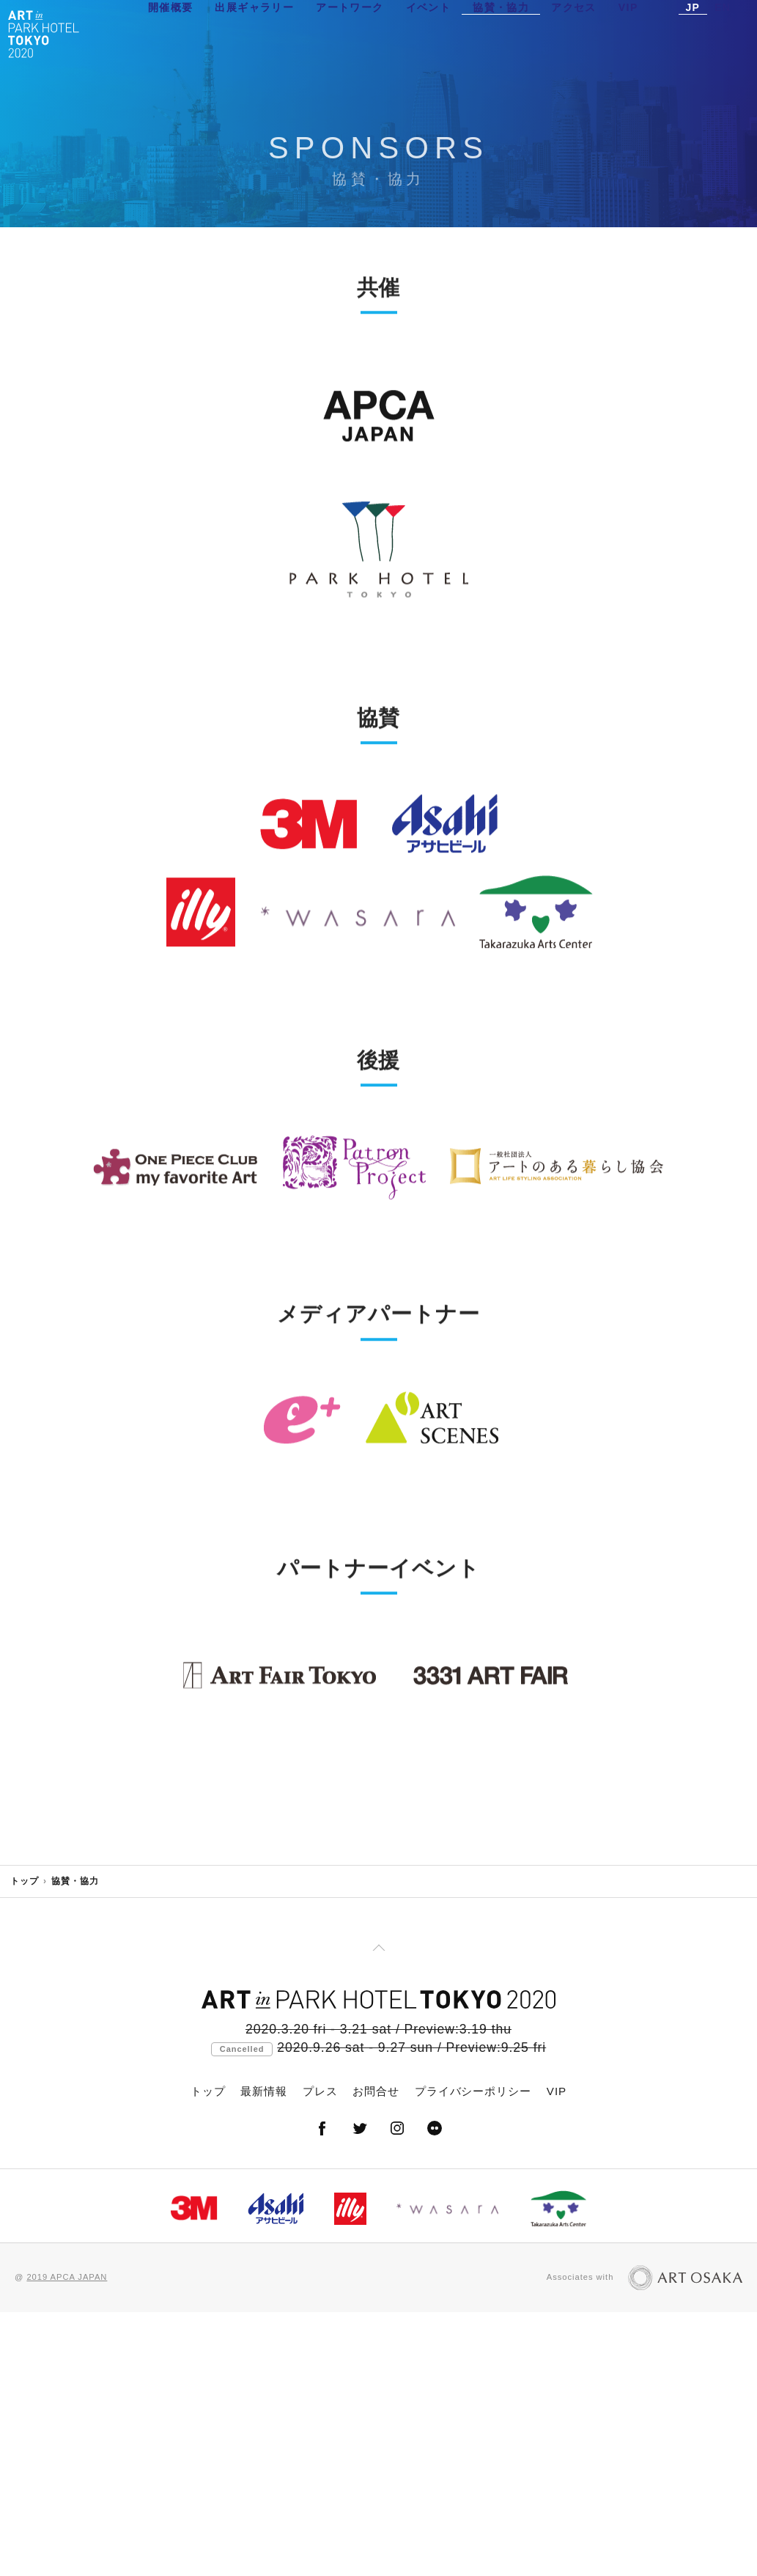 The height and width of the screenshot is (2576, 757). I want to click on トップ, so click(24, 2145).